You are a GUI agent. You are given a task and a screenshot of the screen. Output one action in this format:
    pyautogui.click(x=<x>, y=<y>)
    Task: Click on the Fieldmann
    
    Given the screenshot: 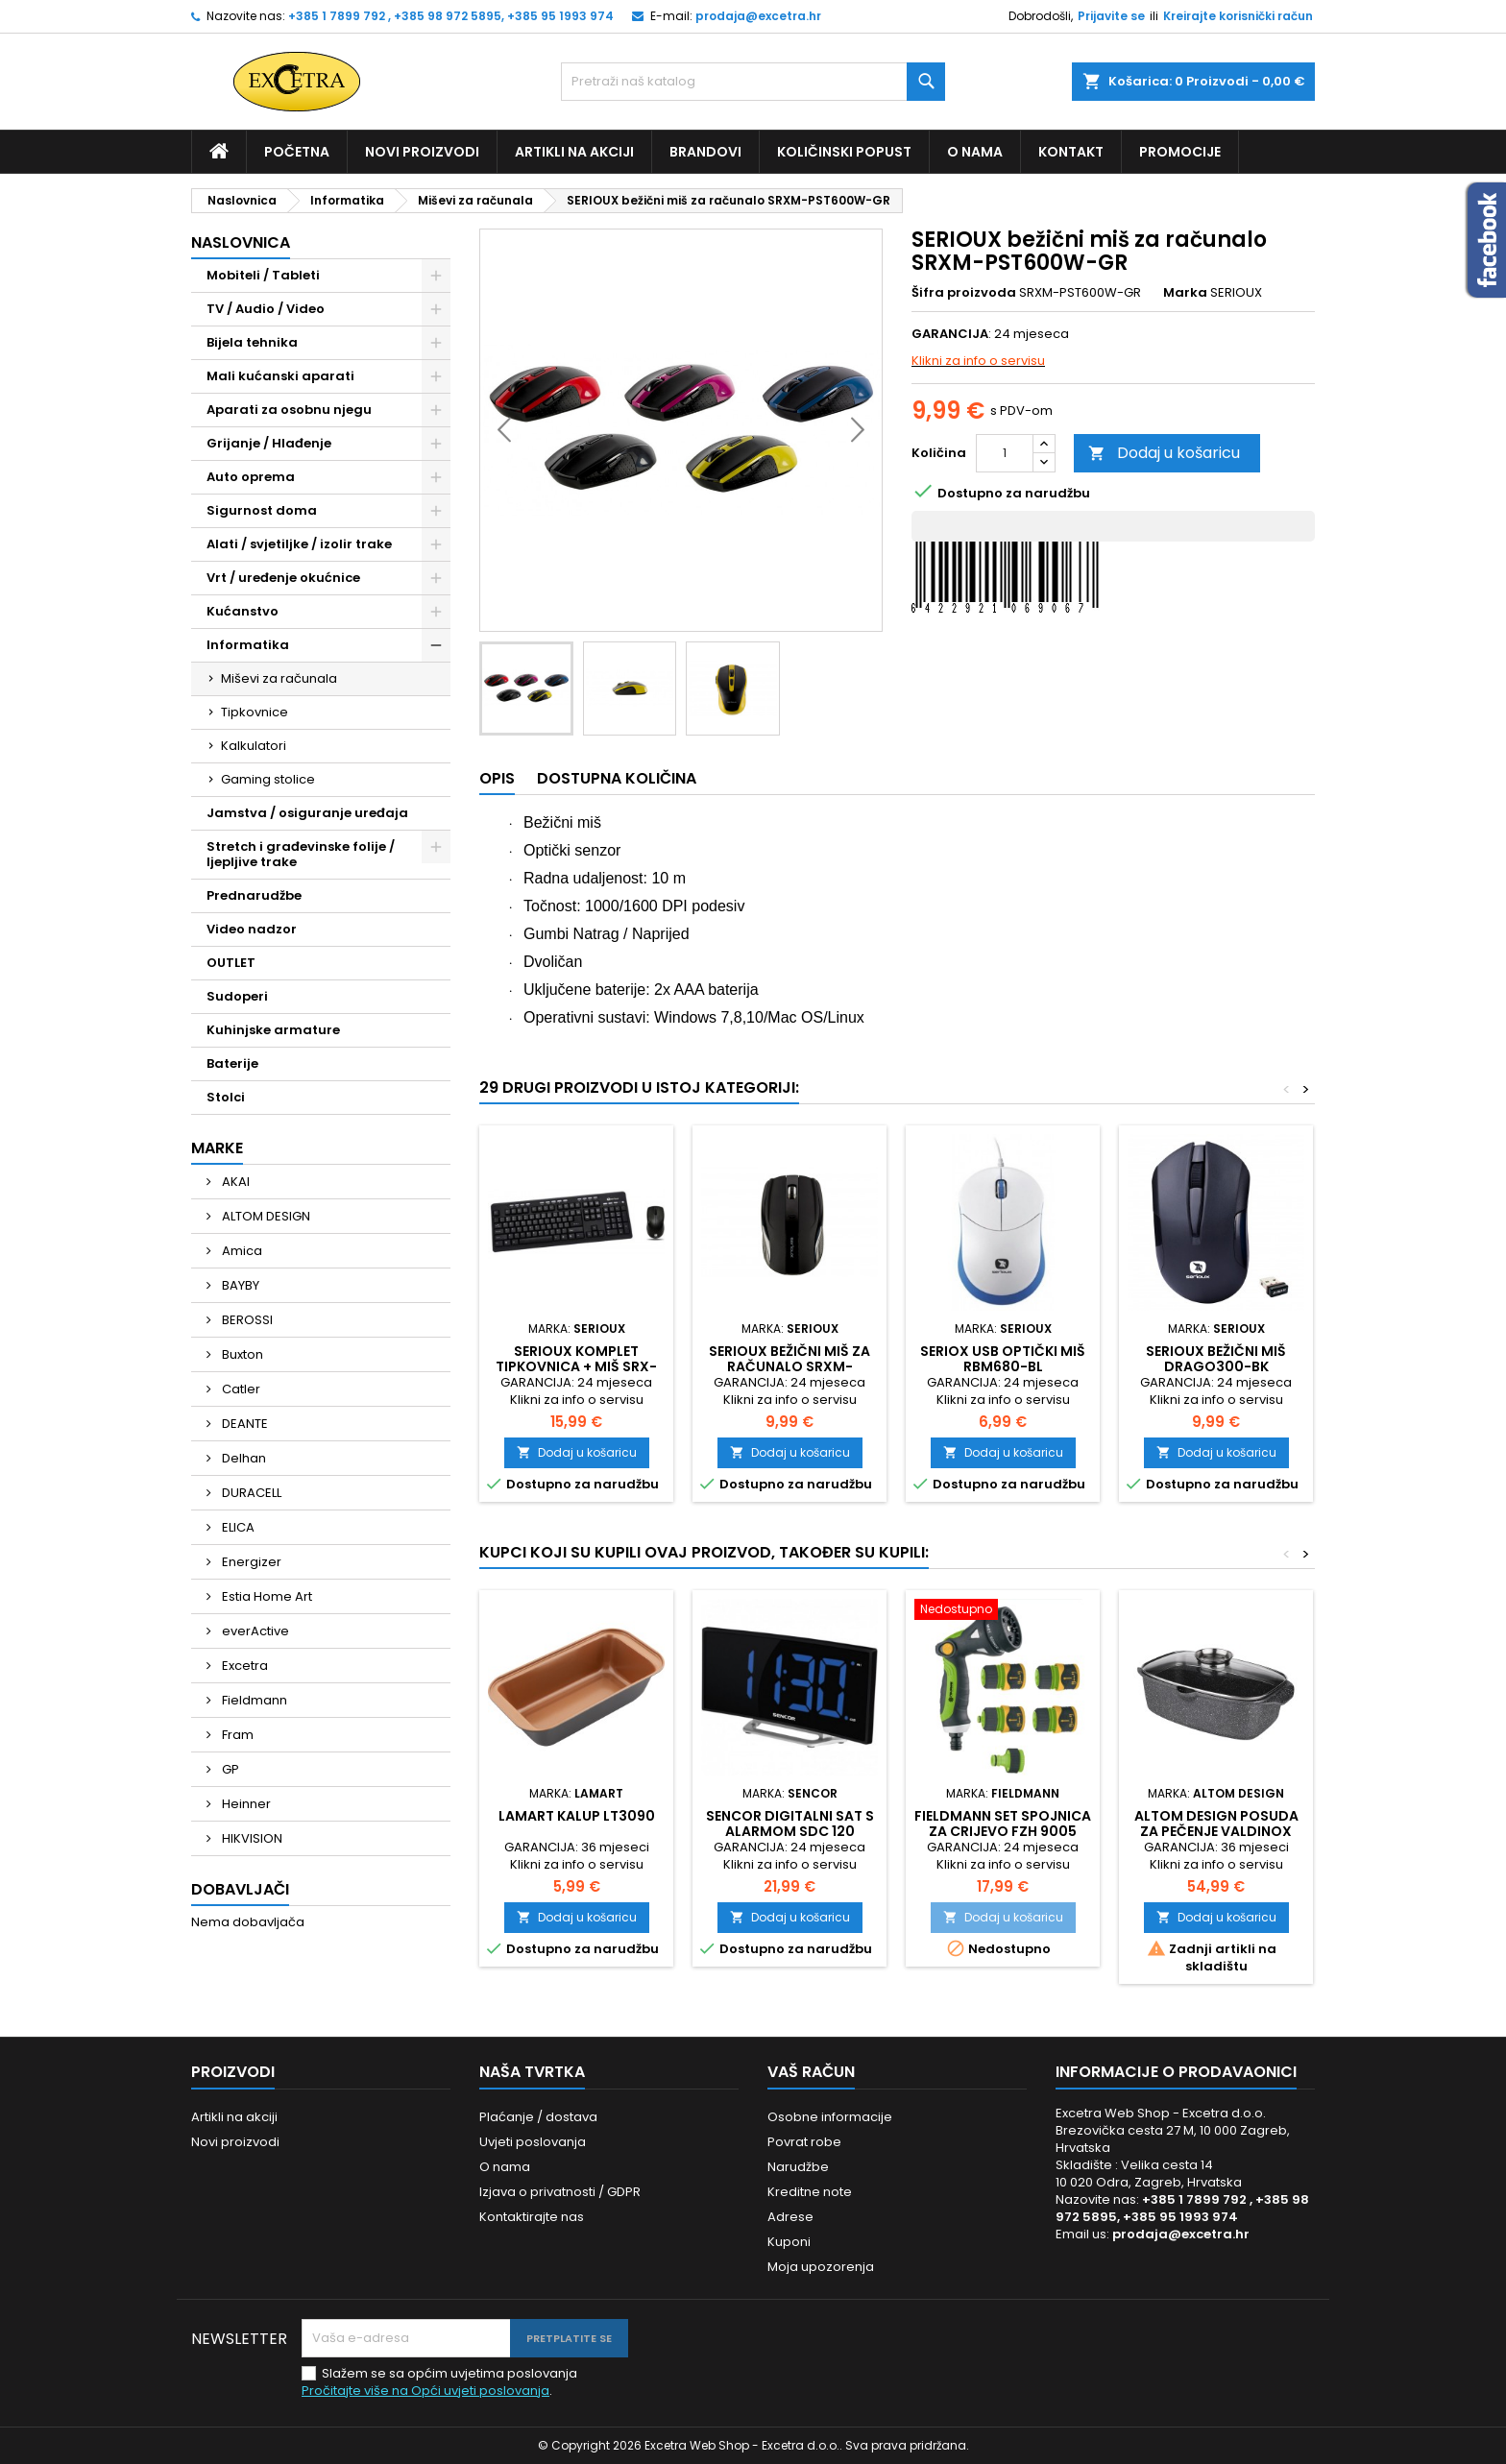 What is the action you would take?
    pyautogui.click(x=253, y=1700)
    